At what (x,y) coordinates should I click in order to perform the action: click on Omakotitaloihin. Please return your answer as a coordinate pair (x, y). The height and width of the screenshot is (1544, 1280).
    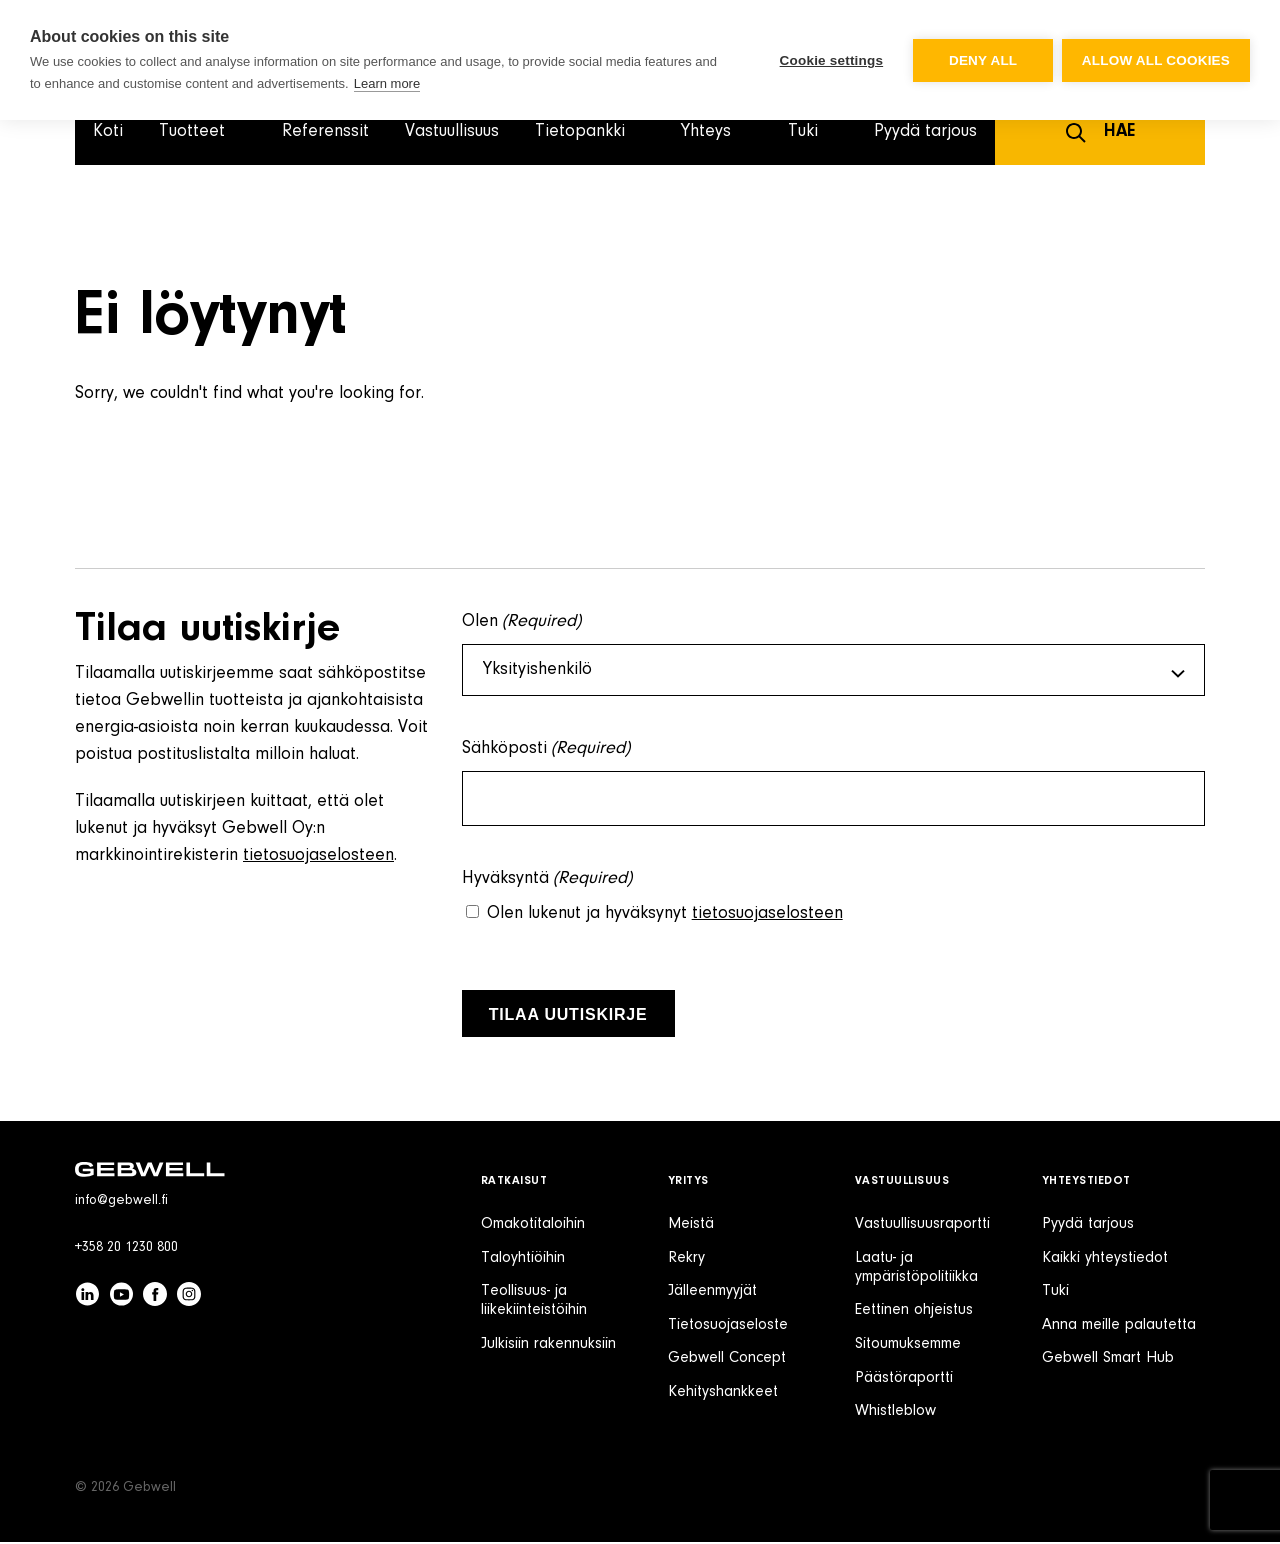
    Looking at the image, I should click on (533, 1226).